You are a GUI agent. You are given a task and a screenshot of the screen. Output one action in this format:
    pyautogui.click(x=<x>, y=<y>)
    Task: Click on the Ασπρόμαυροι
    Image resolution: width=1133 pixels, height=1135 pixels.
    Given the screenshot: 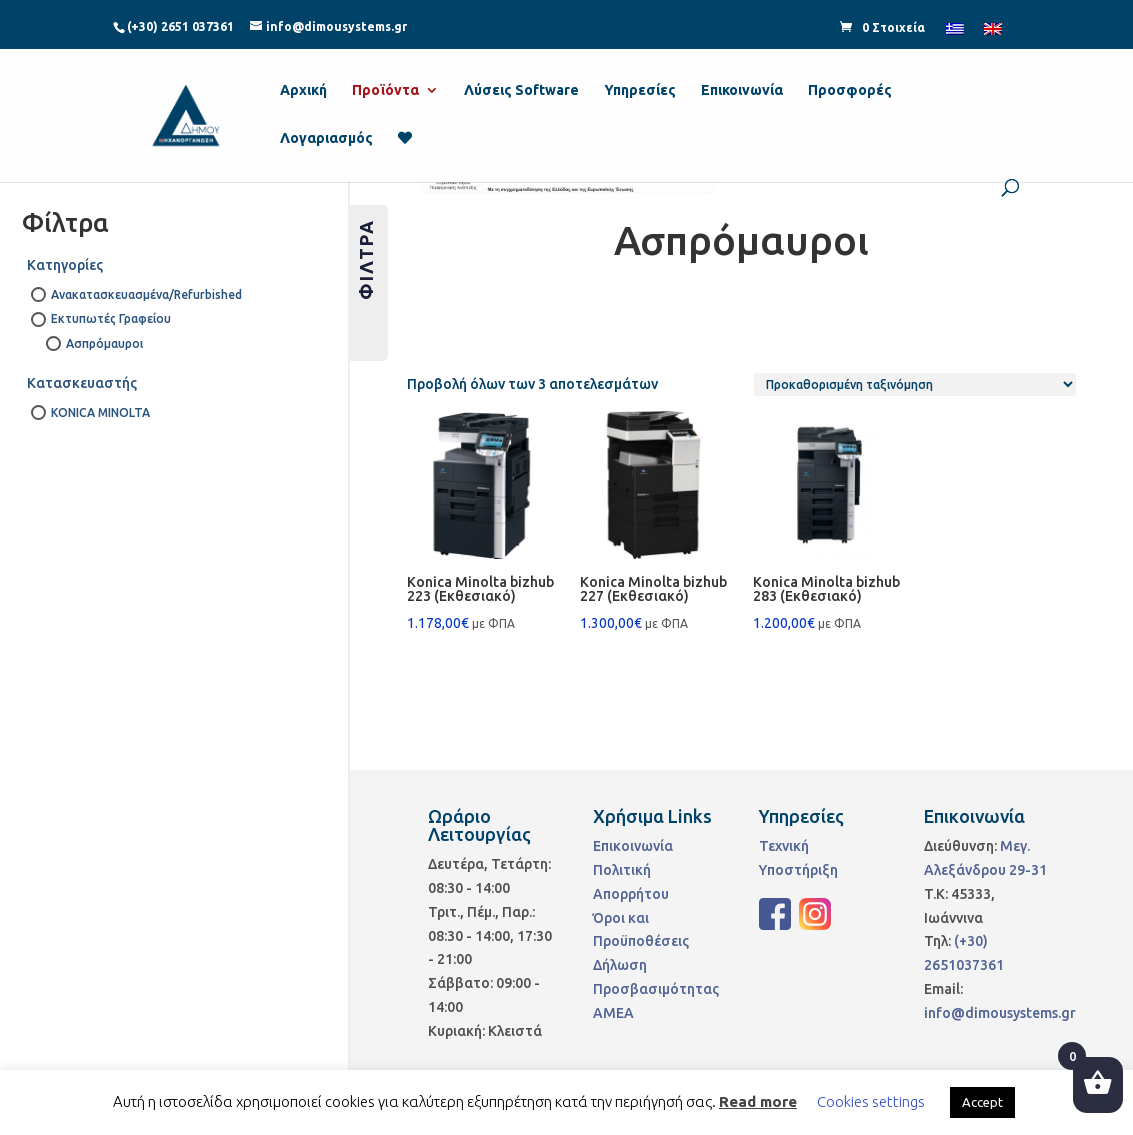 What is the action you would take?
    pyautogui.click(x=104, y=343)
    